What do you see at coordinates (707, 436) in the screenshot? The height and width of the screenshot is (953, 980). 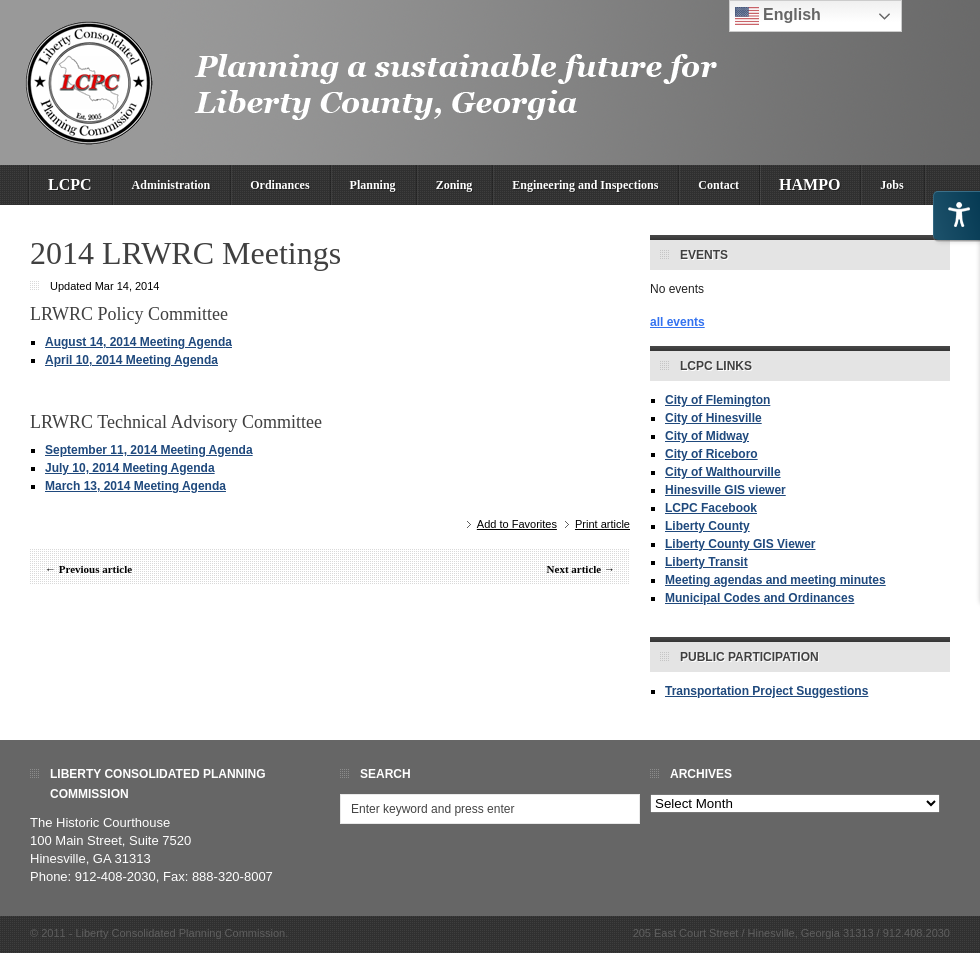 I see `City of Midway` at bounding box center [707, 436].